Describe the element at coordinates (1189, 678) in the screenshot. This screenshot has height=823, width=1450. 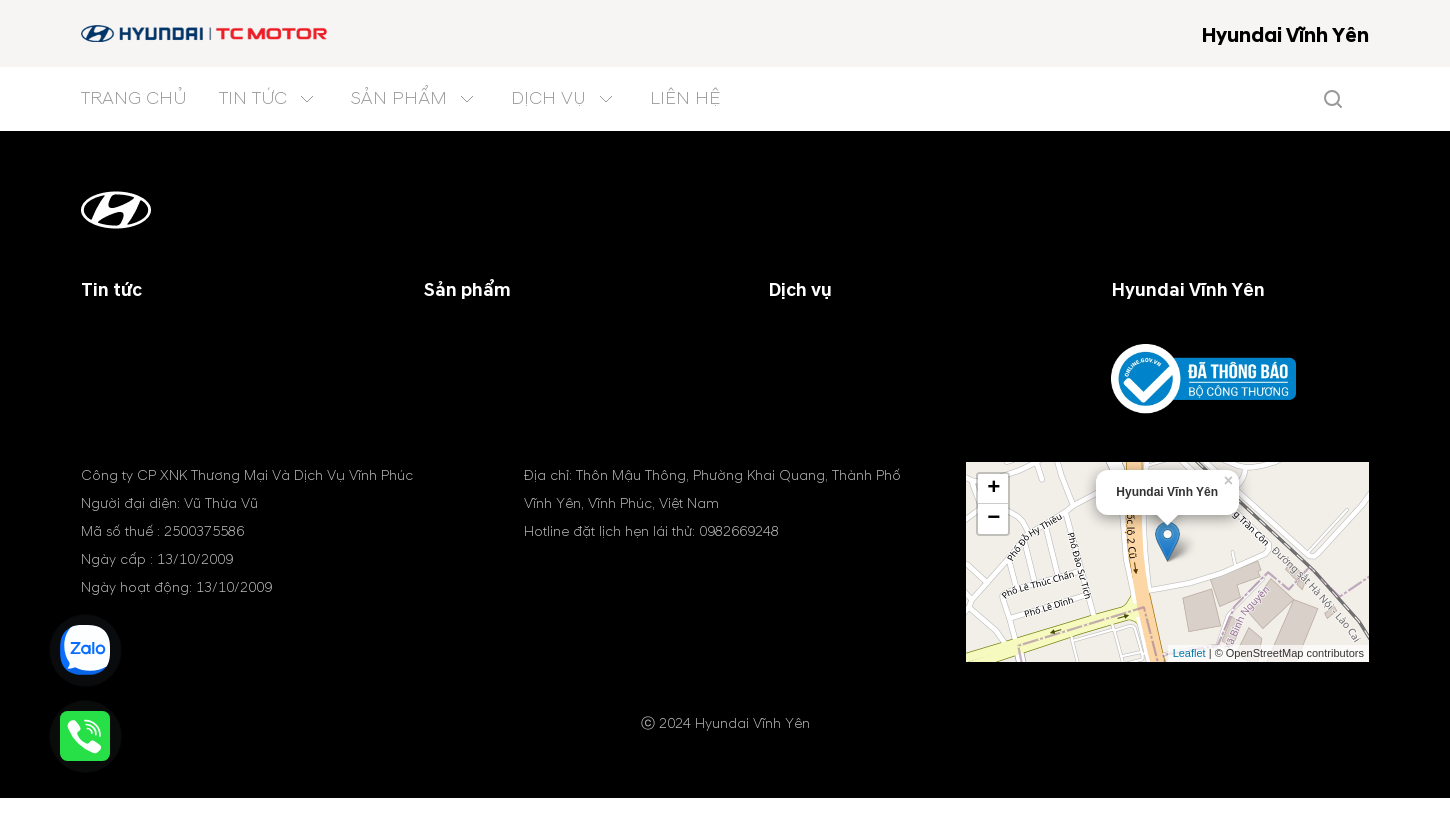
I see `Leaflet` at that location.